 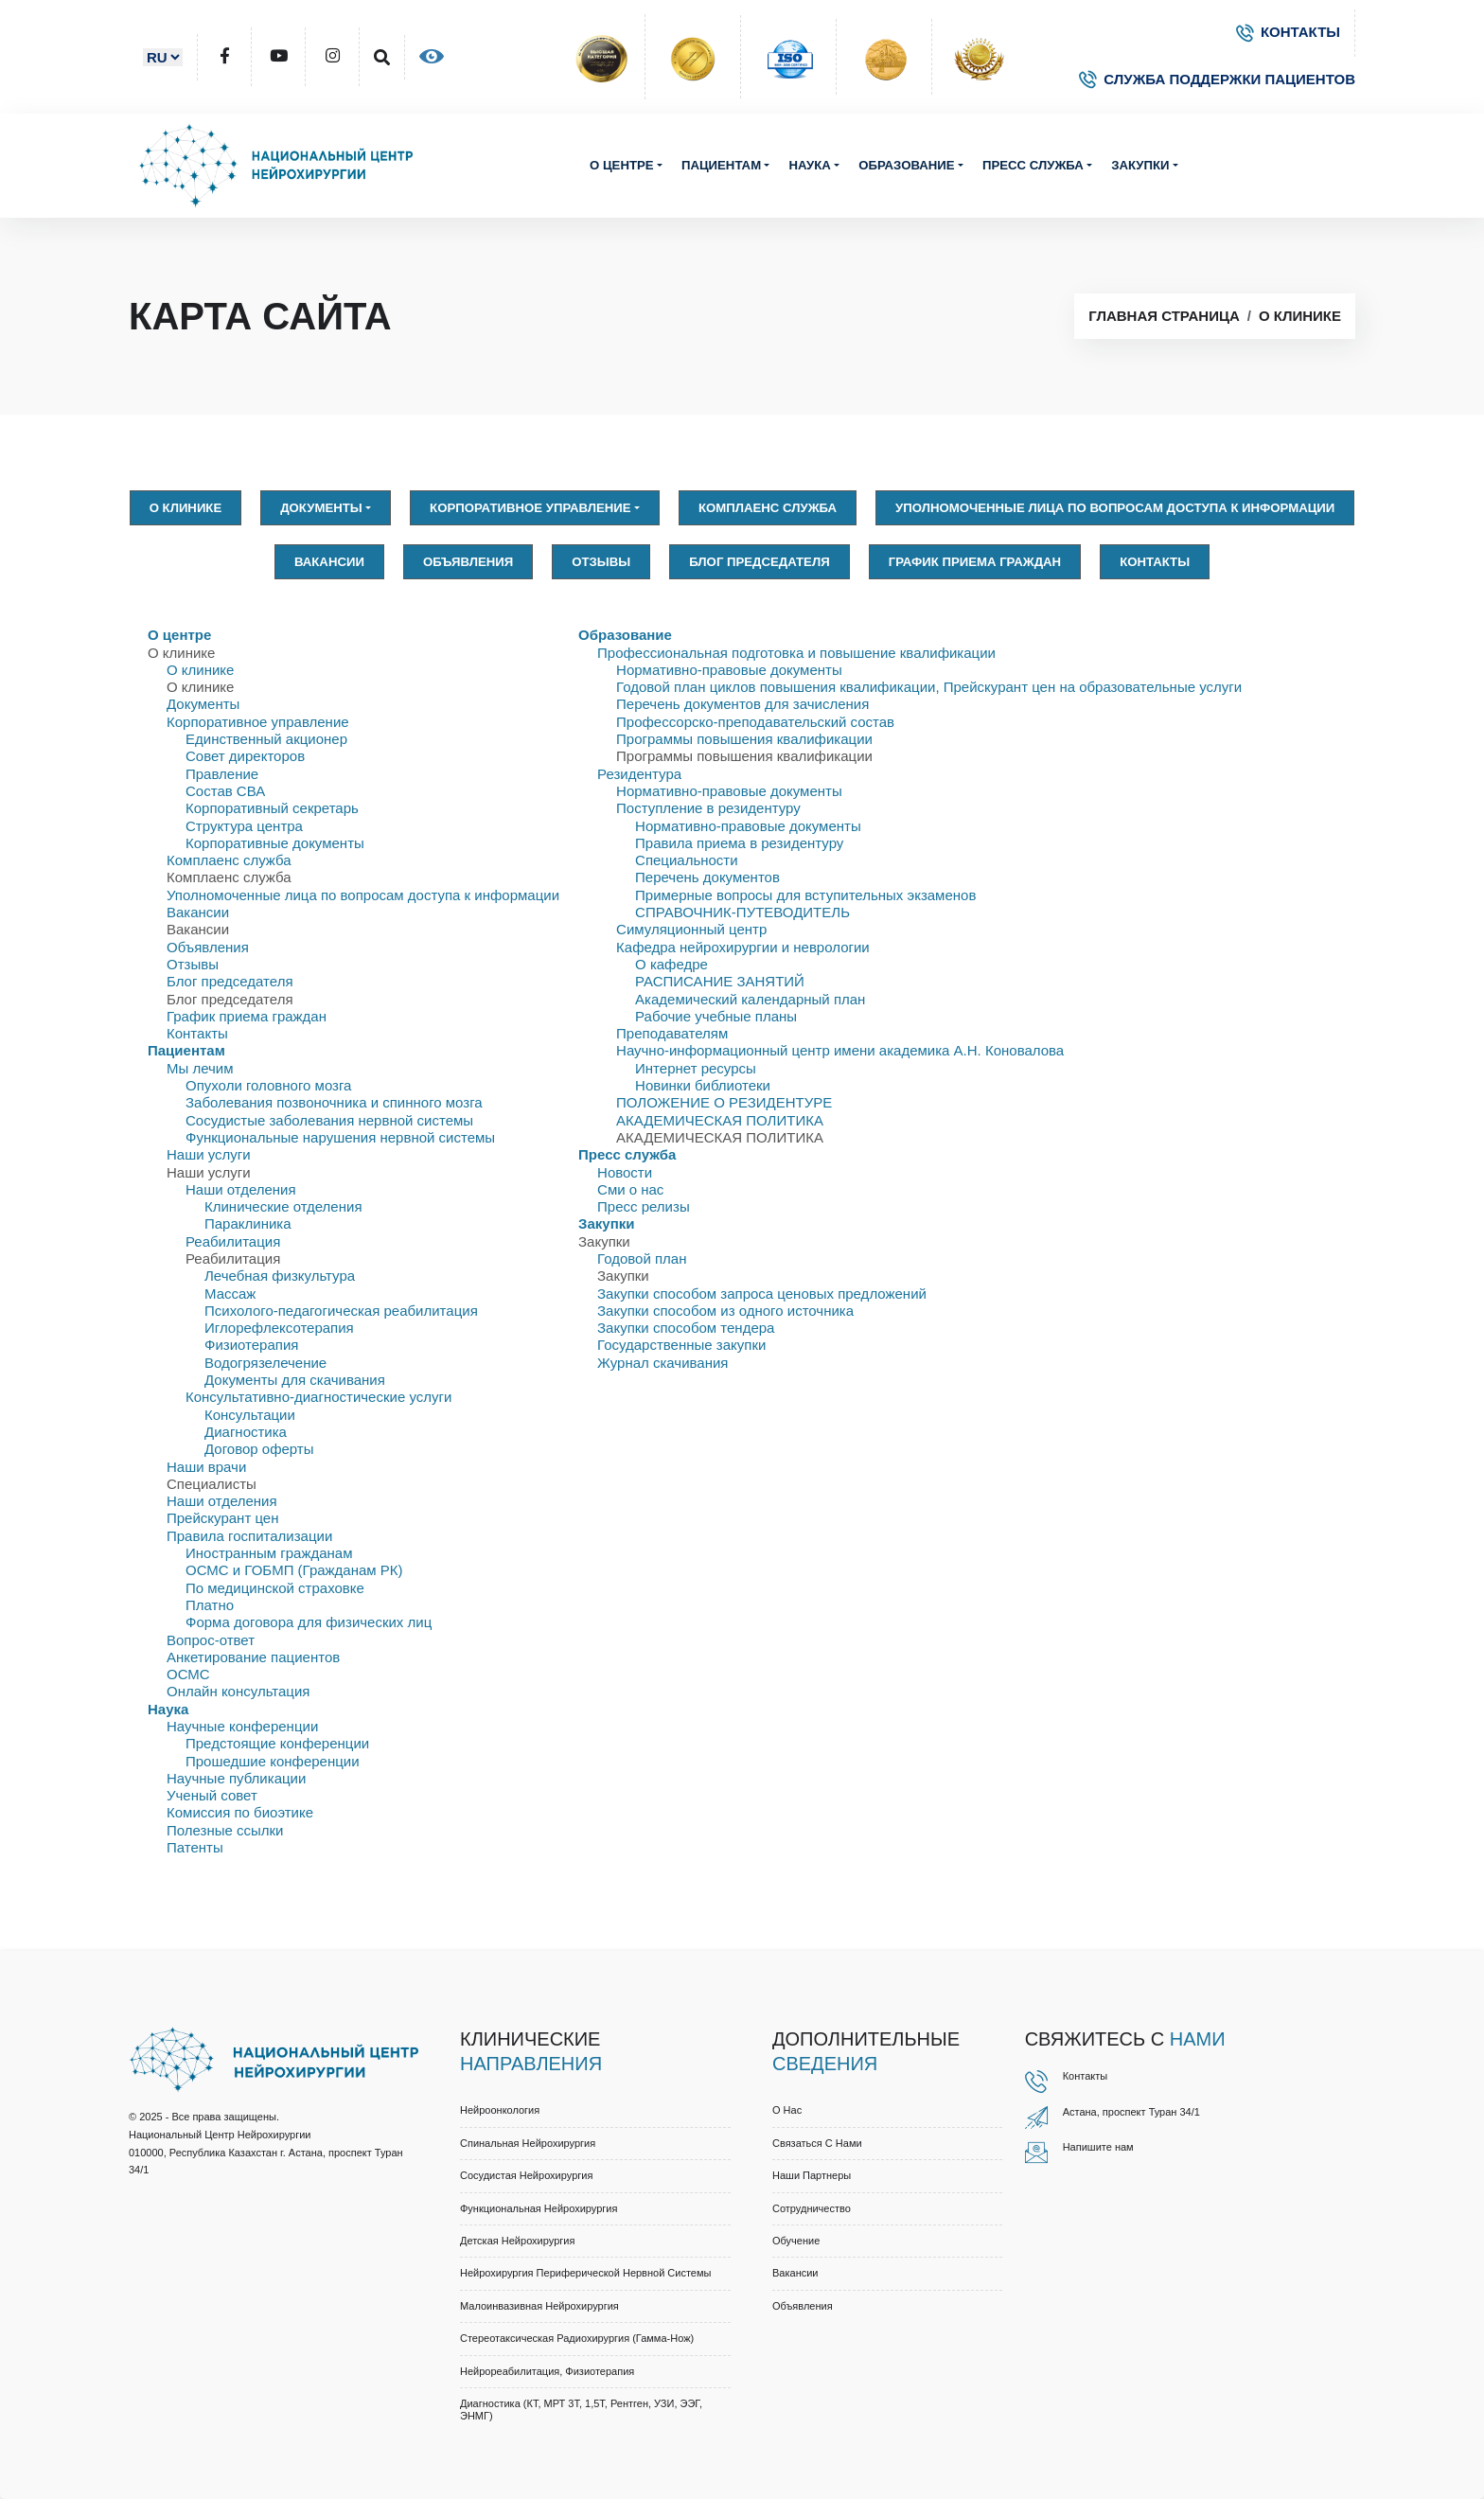 I want to click on Отзывы, so click(x=601, y=562).